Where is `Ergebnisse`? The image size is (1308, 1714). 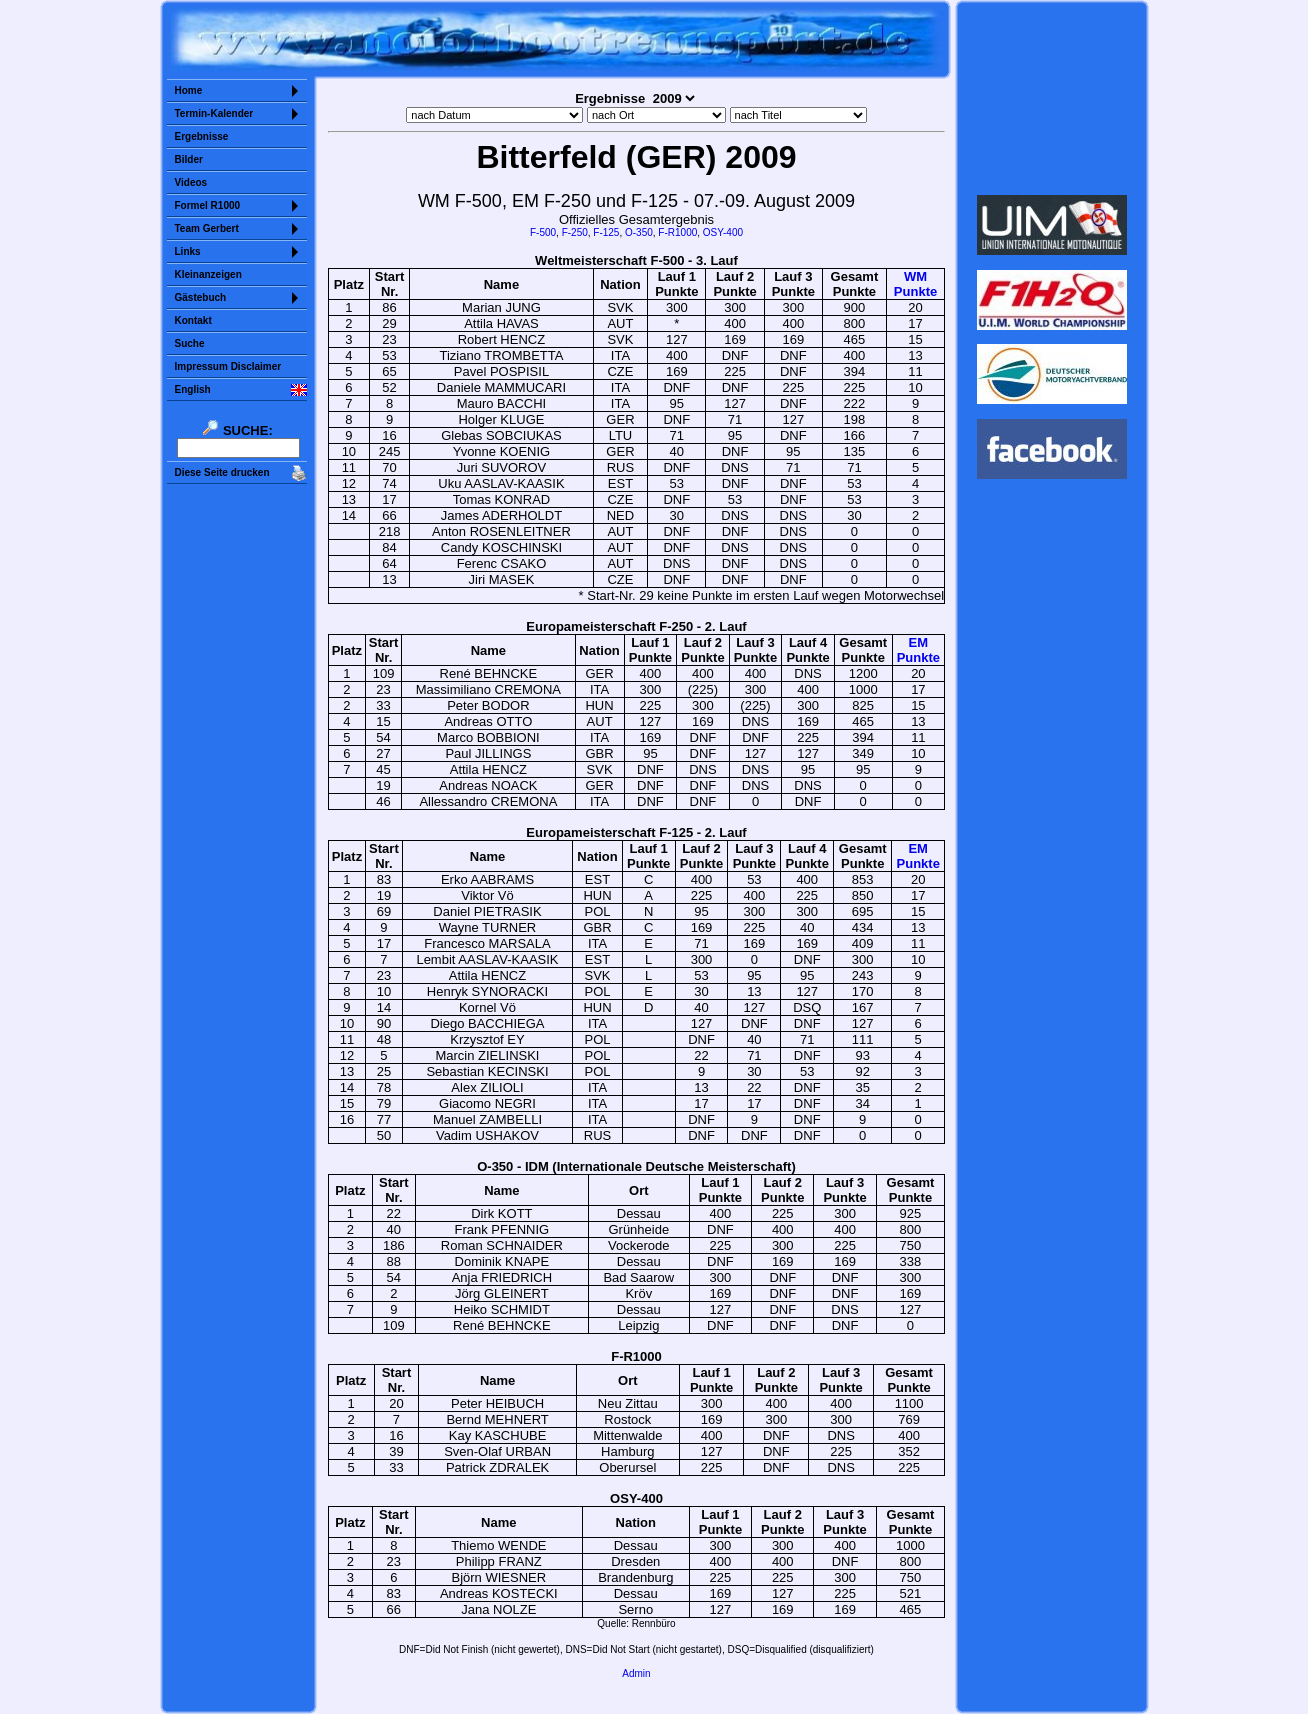 Ergebnisse is located at coordinates (202, 136).